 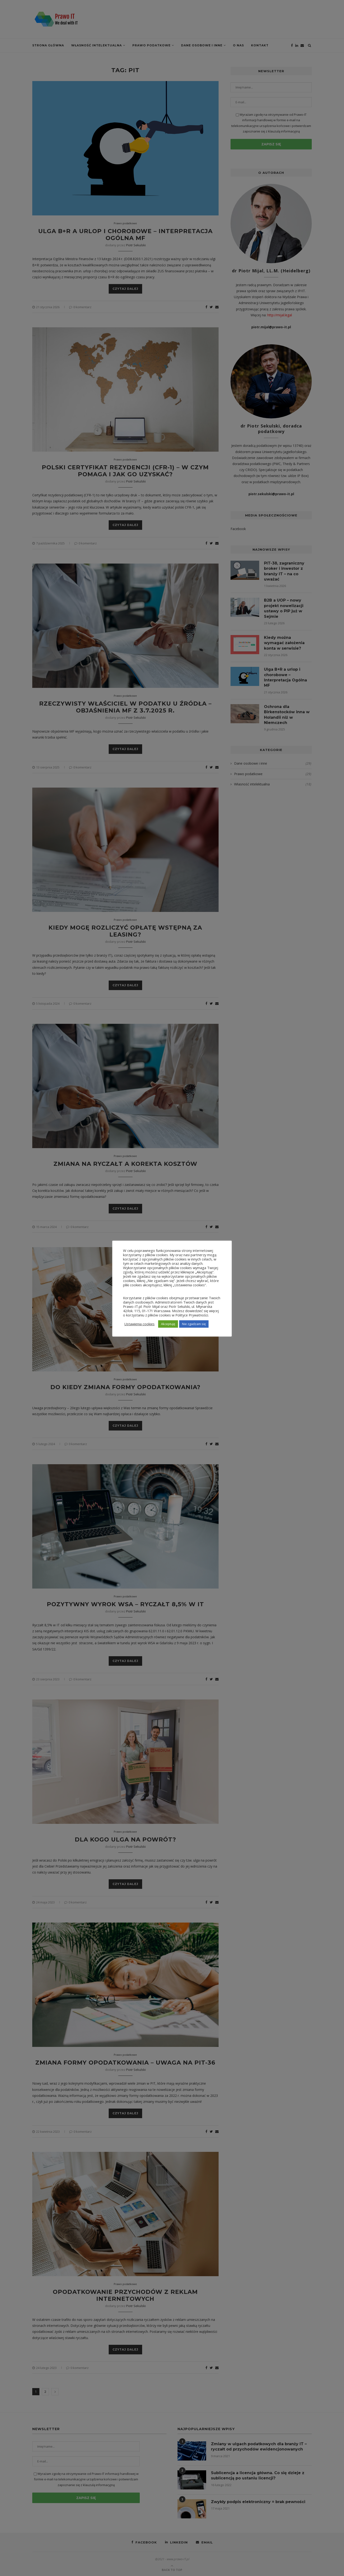 I want to click on Ustawienia cookies [button], so click(x=139, y=1324).